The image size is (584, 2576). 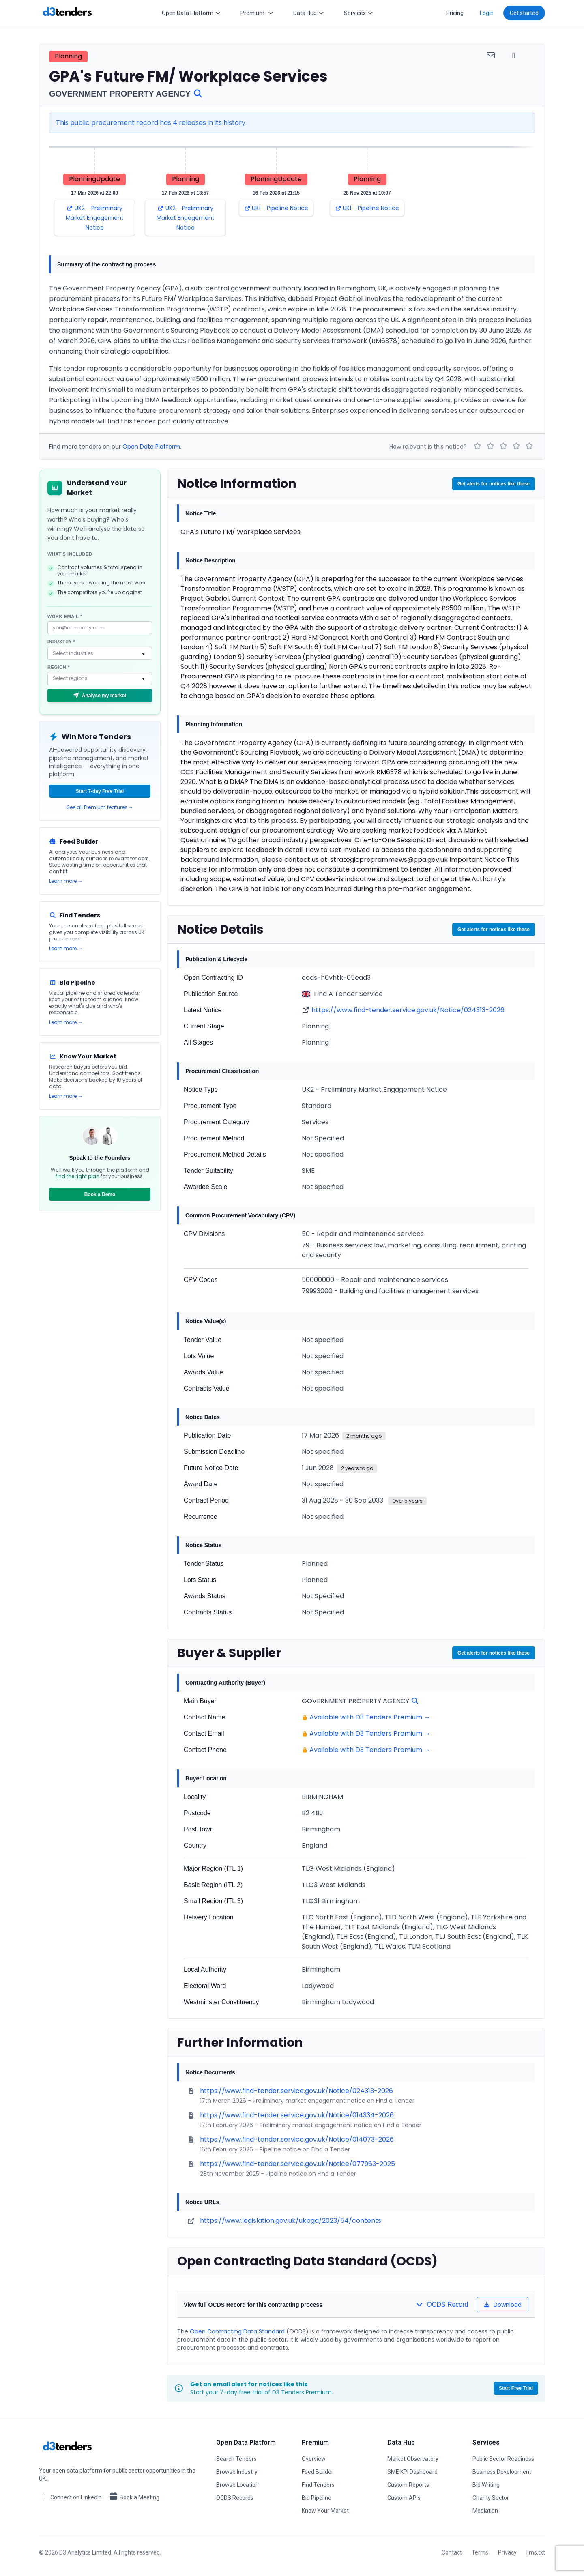 I want to click on https://www.legislation.gov.uk/ukpga/2023/54/contents, so click(x=290, y=2220).